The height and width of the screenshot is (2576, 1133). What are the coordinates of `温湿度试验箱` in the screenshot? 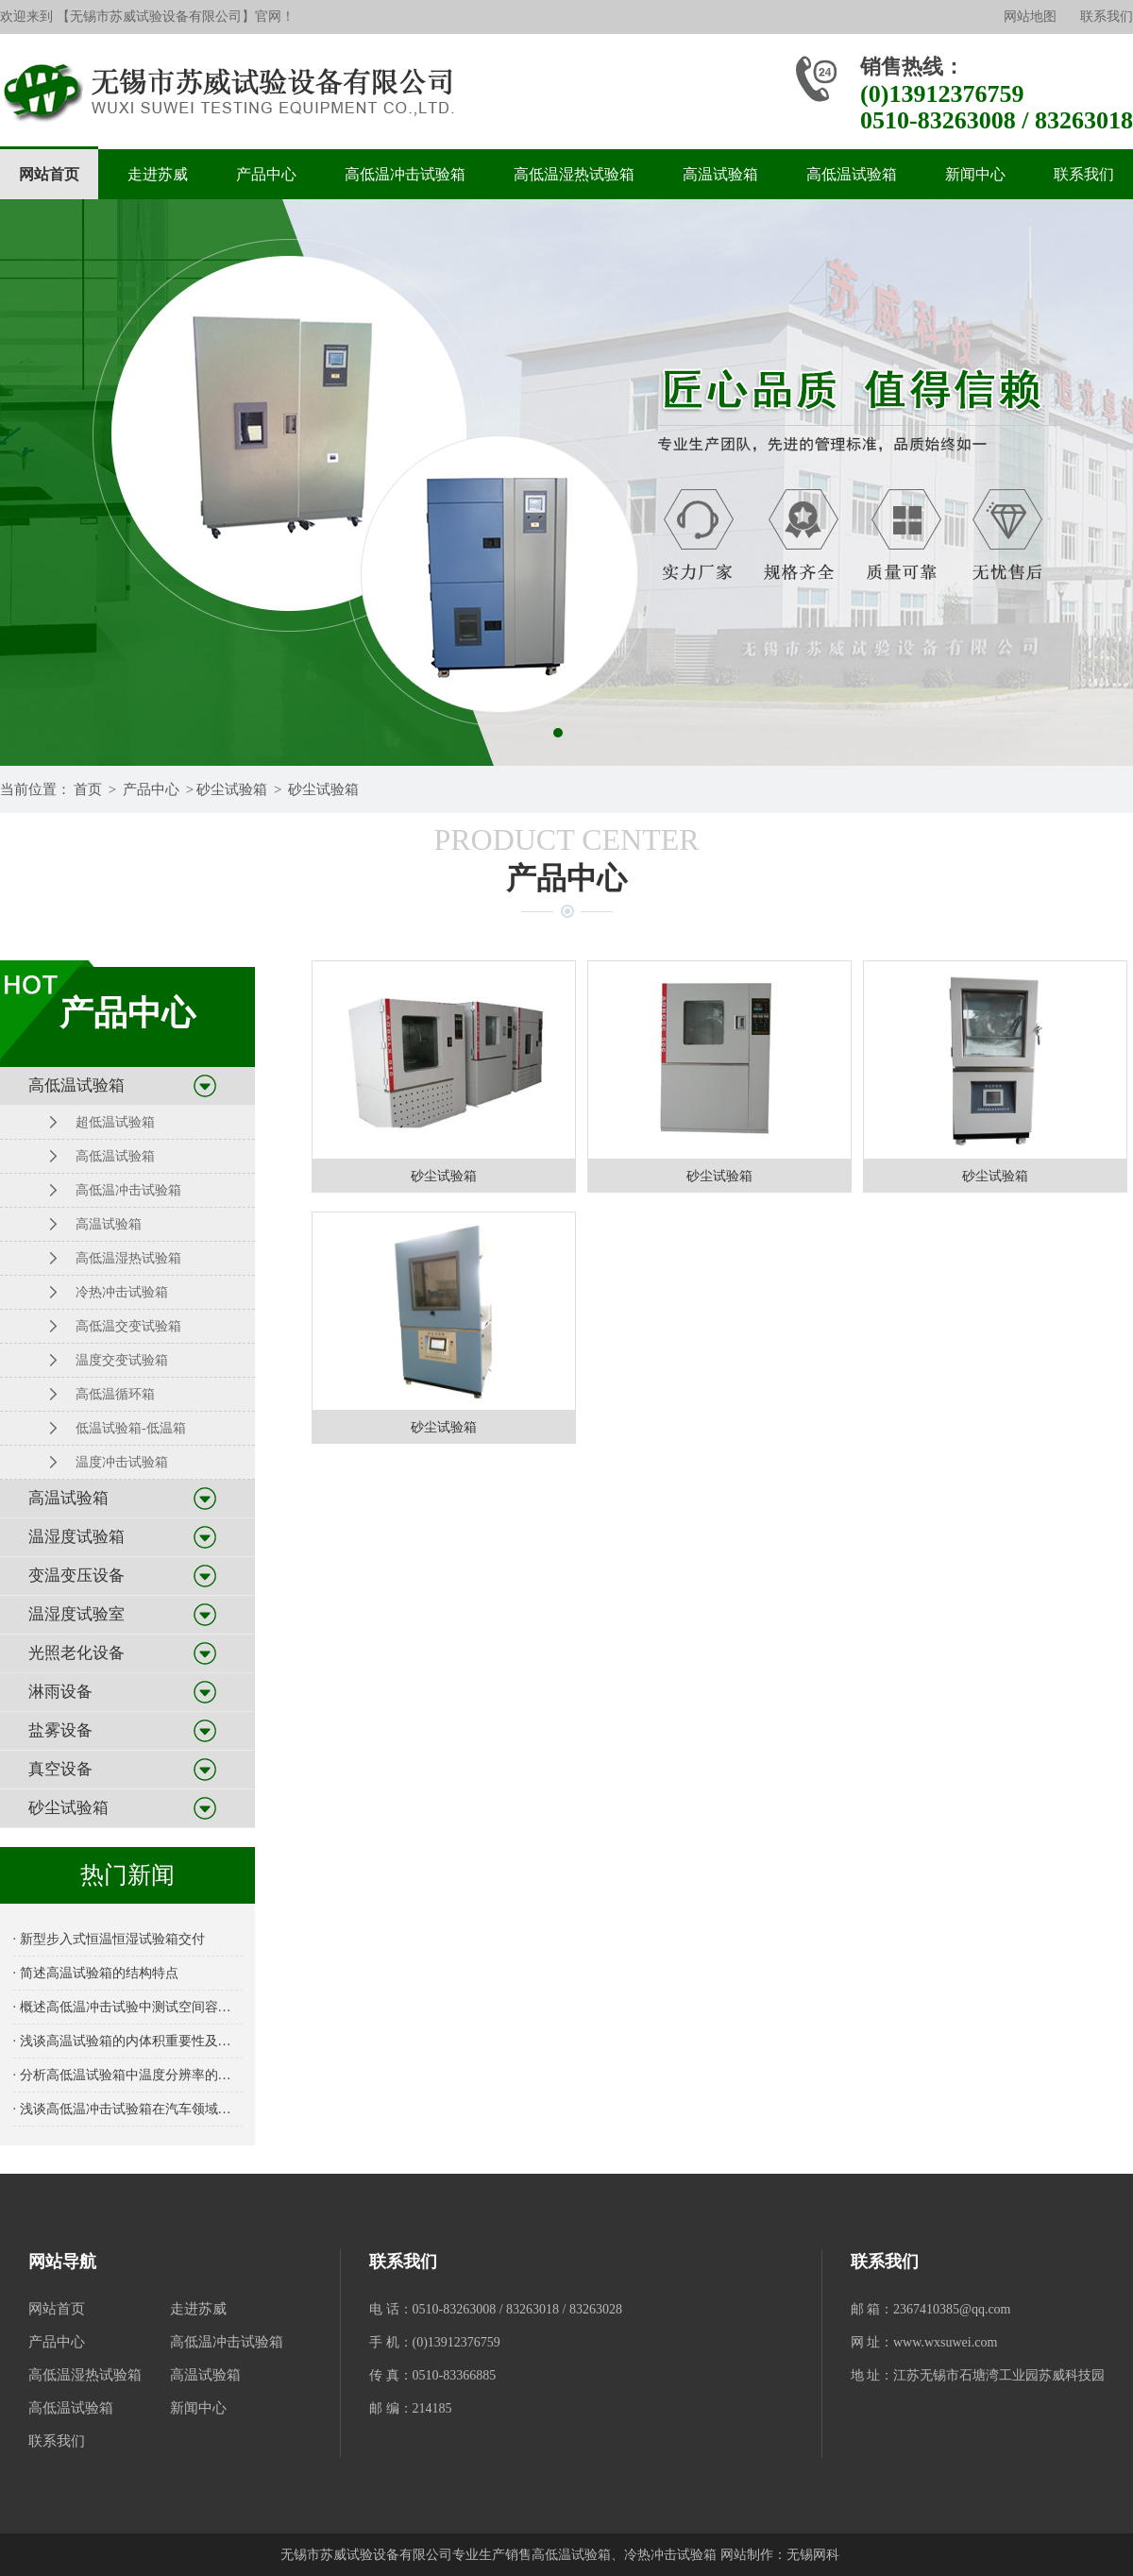 It's located at (76, 1537).